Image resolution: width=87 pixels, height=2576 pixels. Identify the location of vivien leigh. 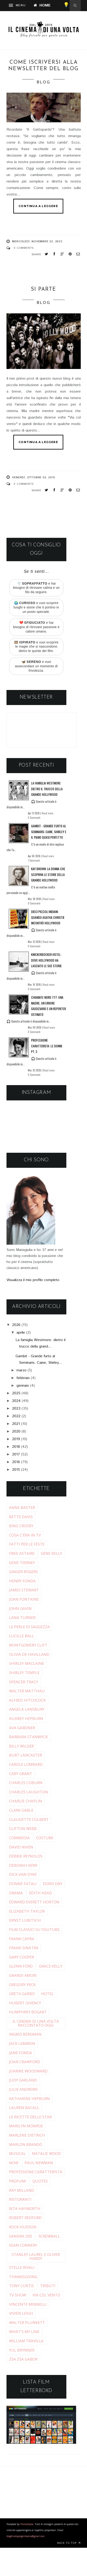
(21, 2341).